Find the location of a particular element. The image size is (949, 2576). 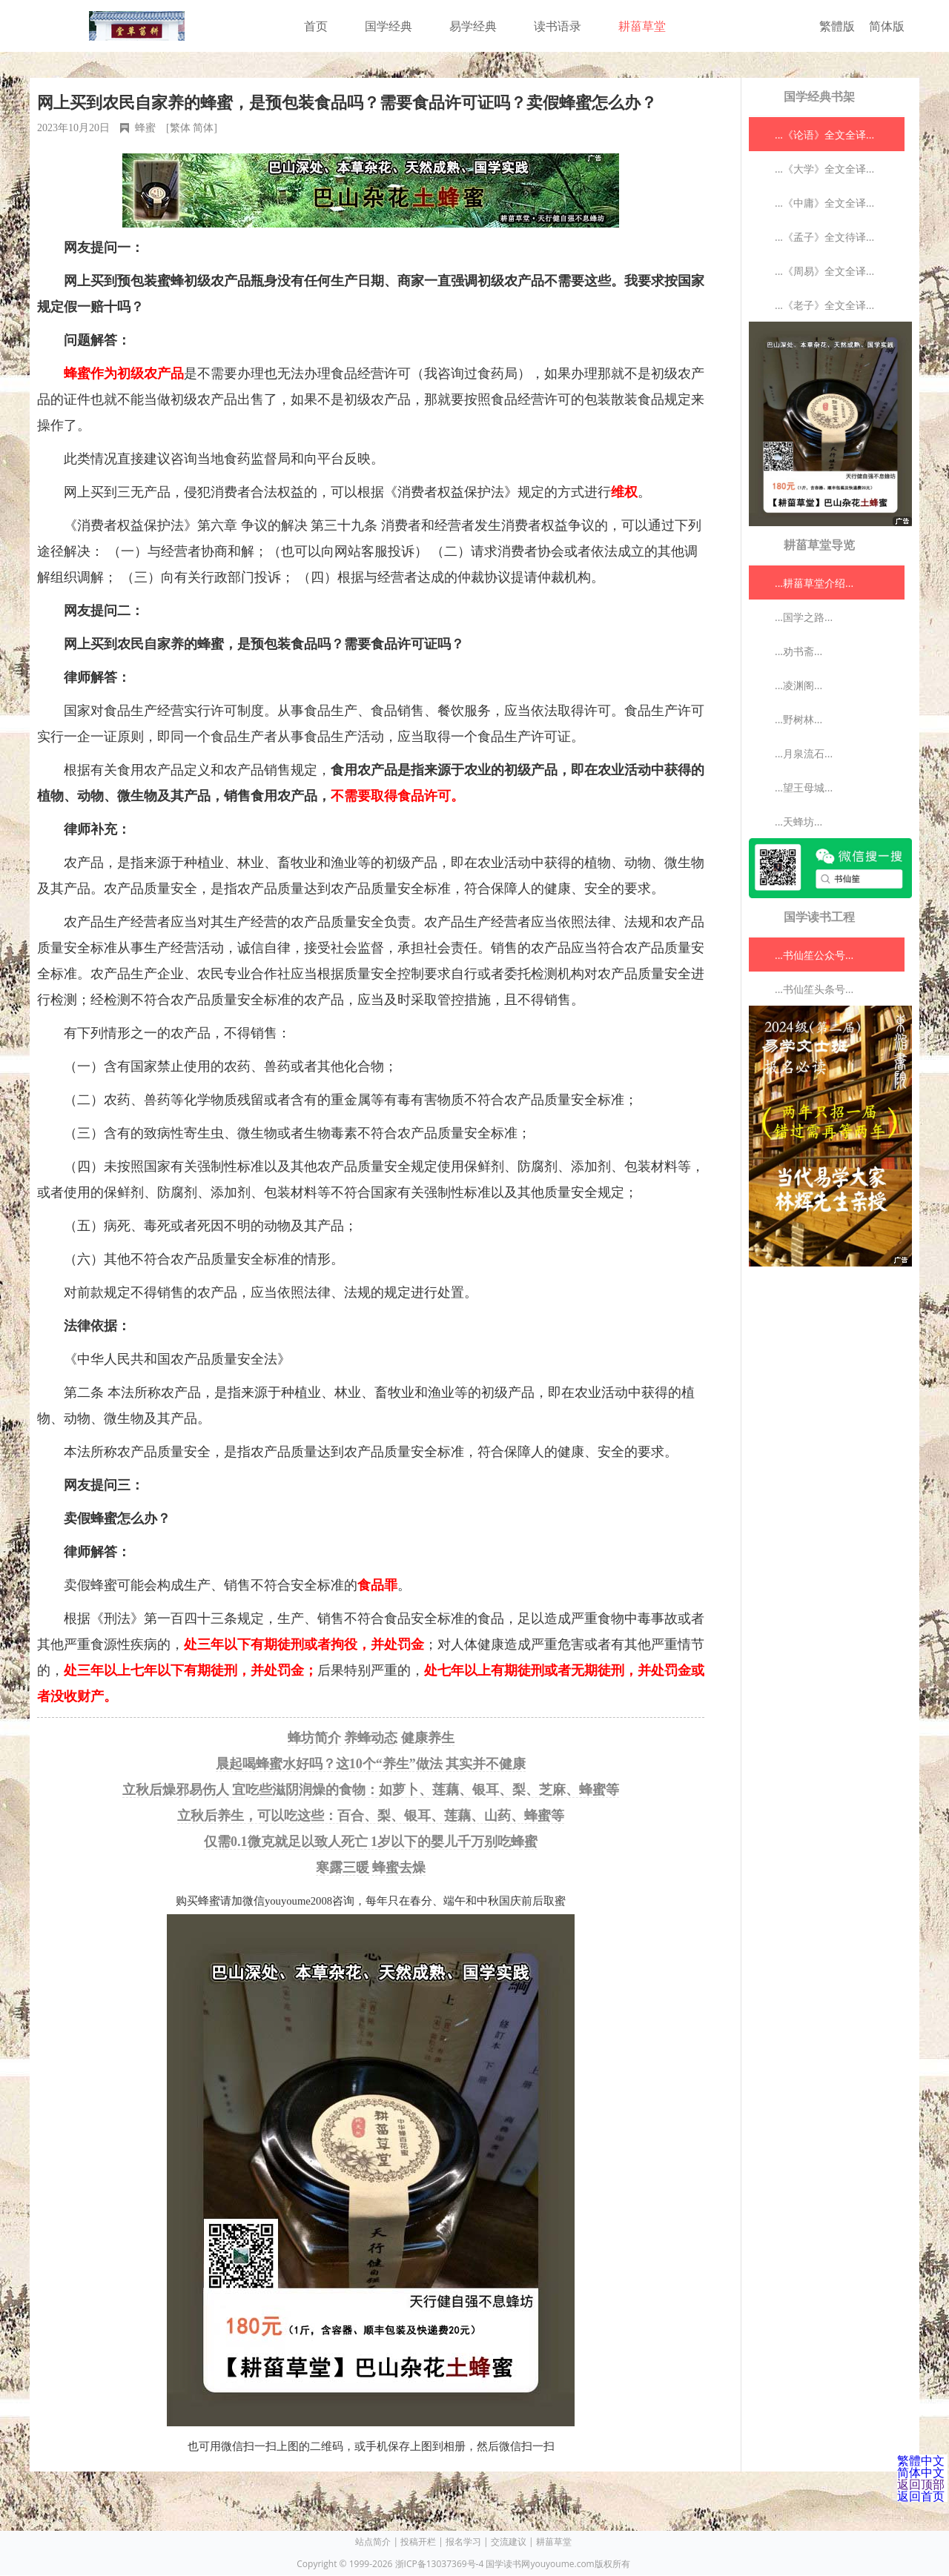

国学经典 is located at coordinates (388, 26).